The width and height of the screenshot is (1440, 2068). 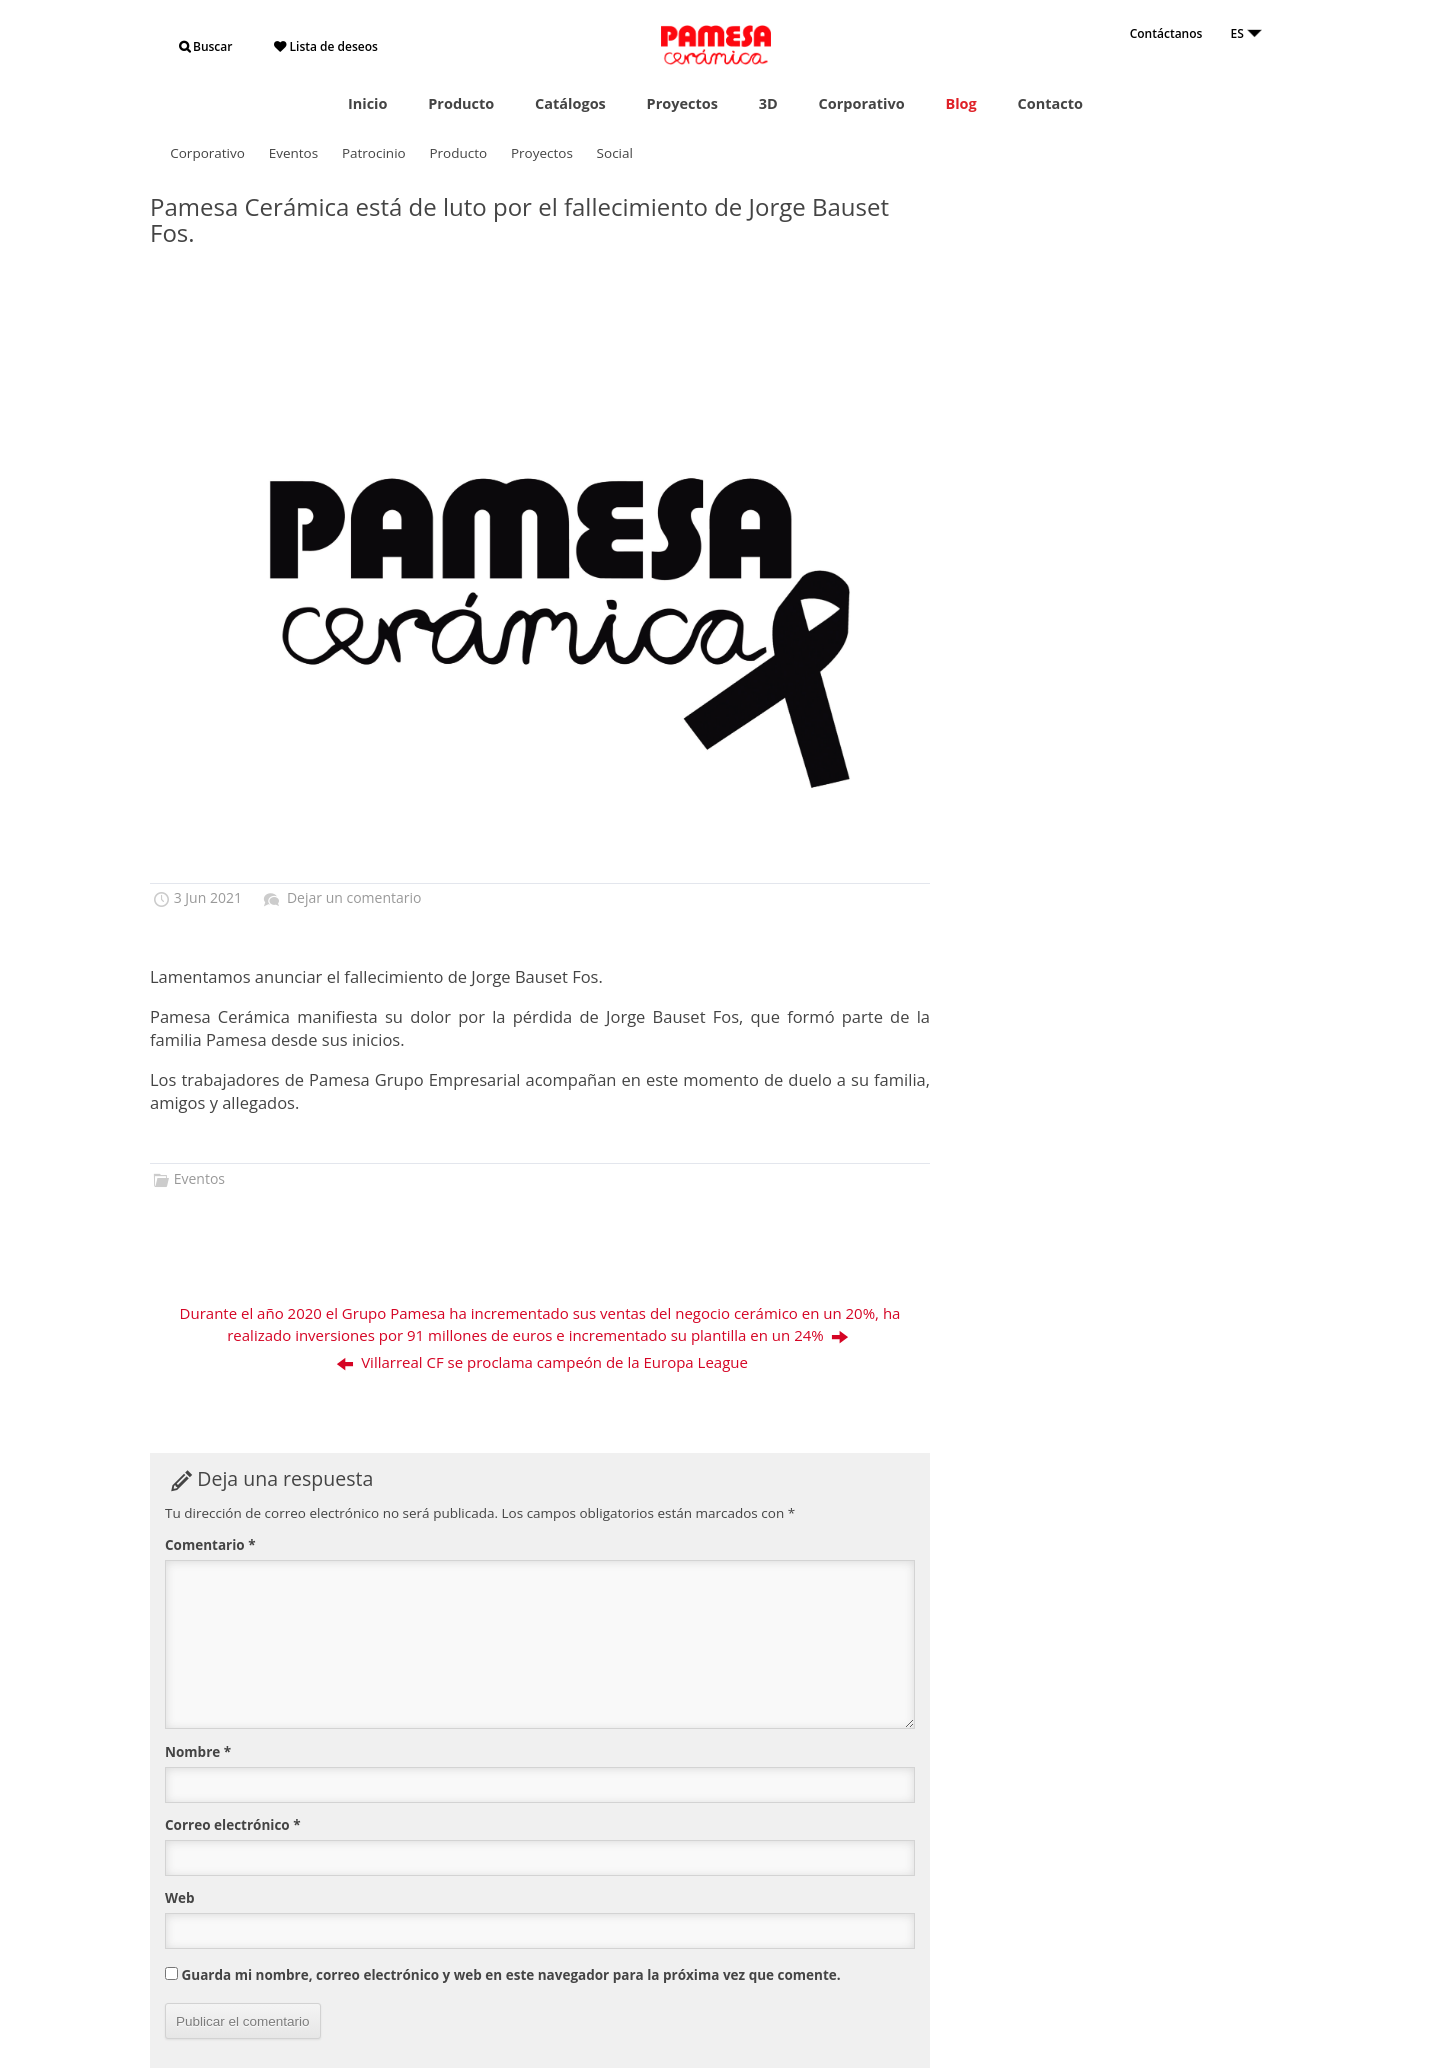 What do you see at coordinates (861, 103) in the screenshot?
I see `Corporativo` at bounding box center [861, 103].